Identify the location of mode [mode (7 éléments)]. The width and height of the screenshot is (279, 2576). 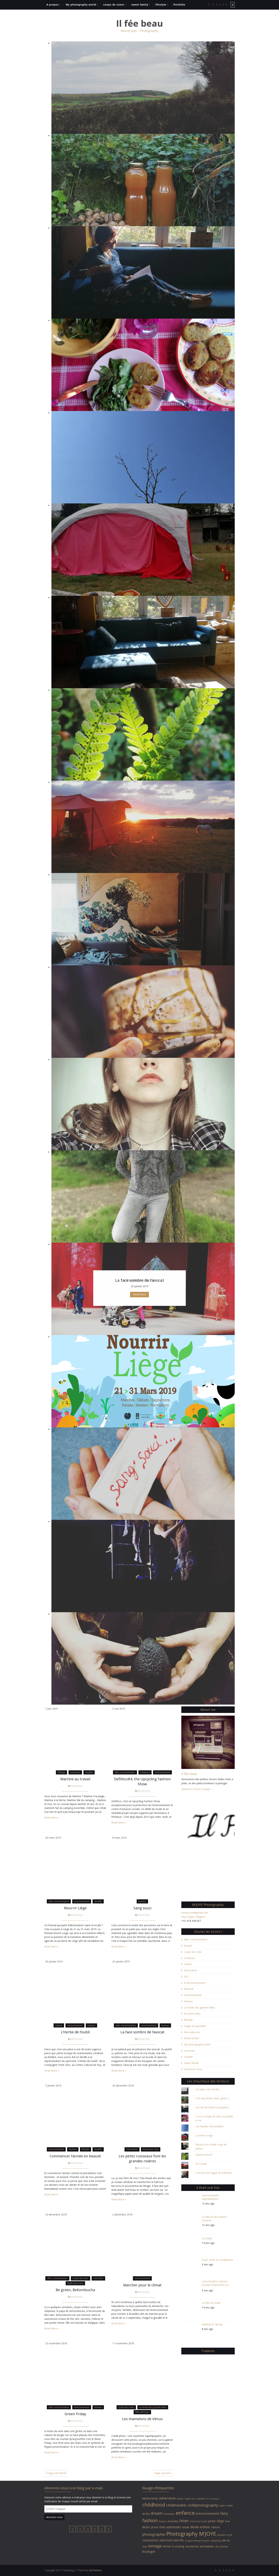
(185, 2527).